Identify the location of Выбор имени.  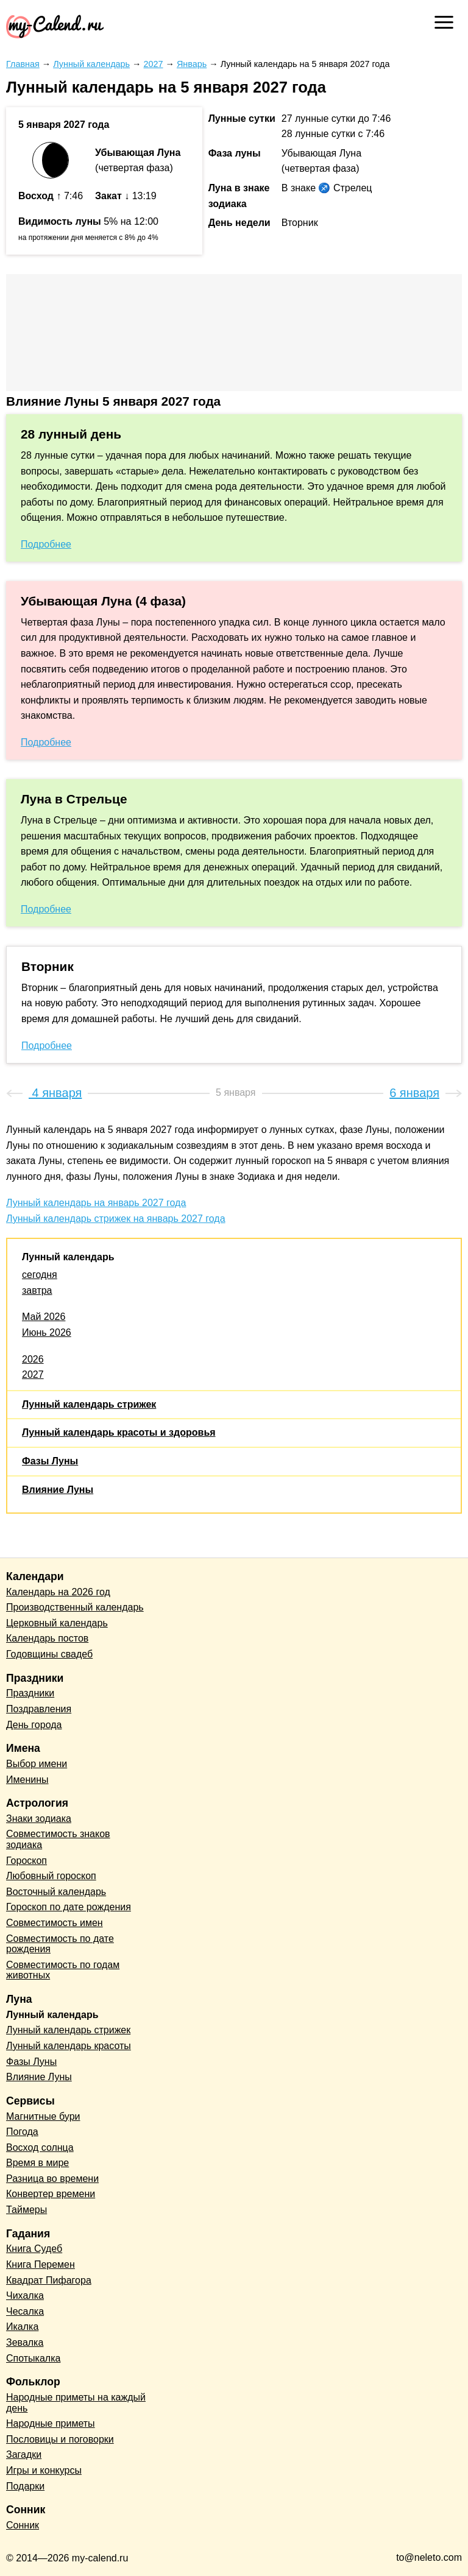
(36, 1764).